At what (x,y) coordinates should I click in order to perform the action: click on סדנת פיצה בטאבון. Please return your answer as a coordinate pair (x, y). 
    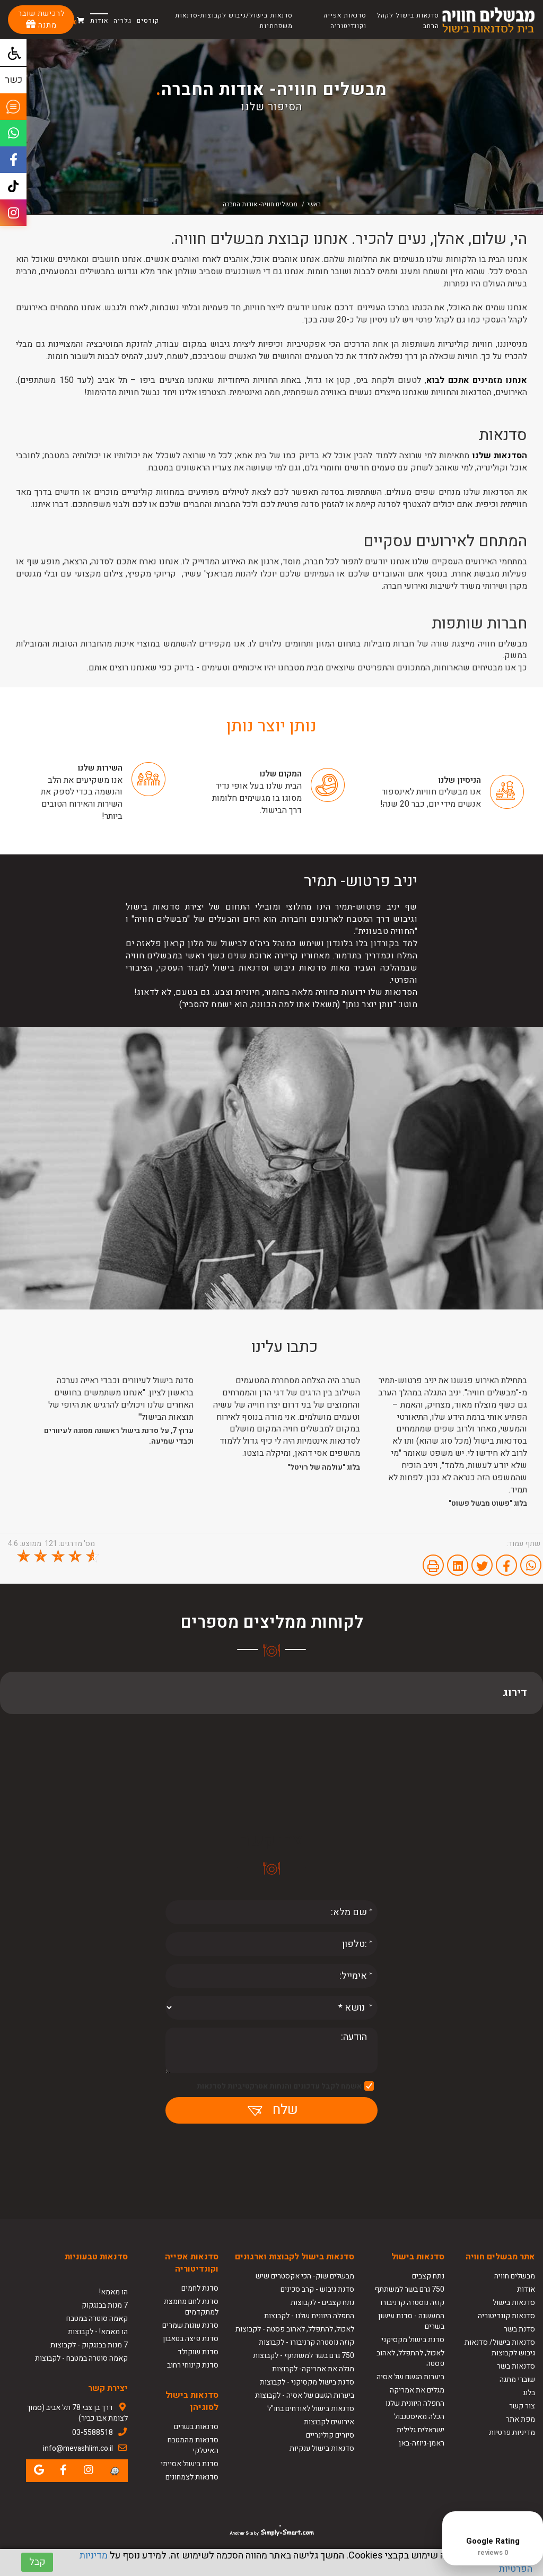
    Looking at the image, I should click on (190, 2338).